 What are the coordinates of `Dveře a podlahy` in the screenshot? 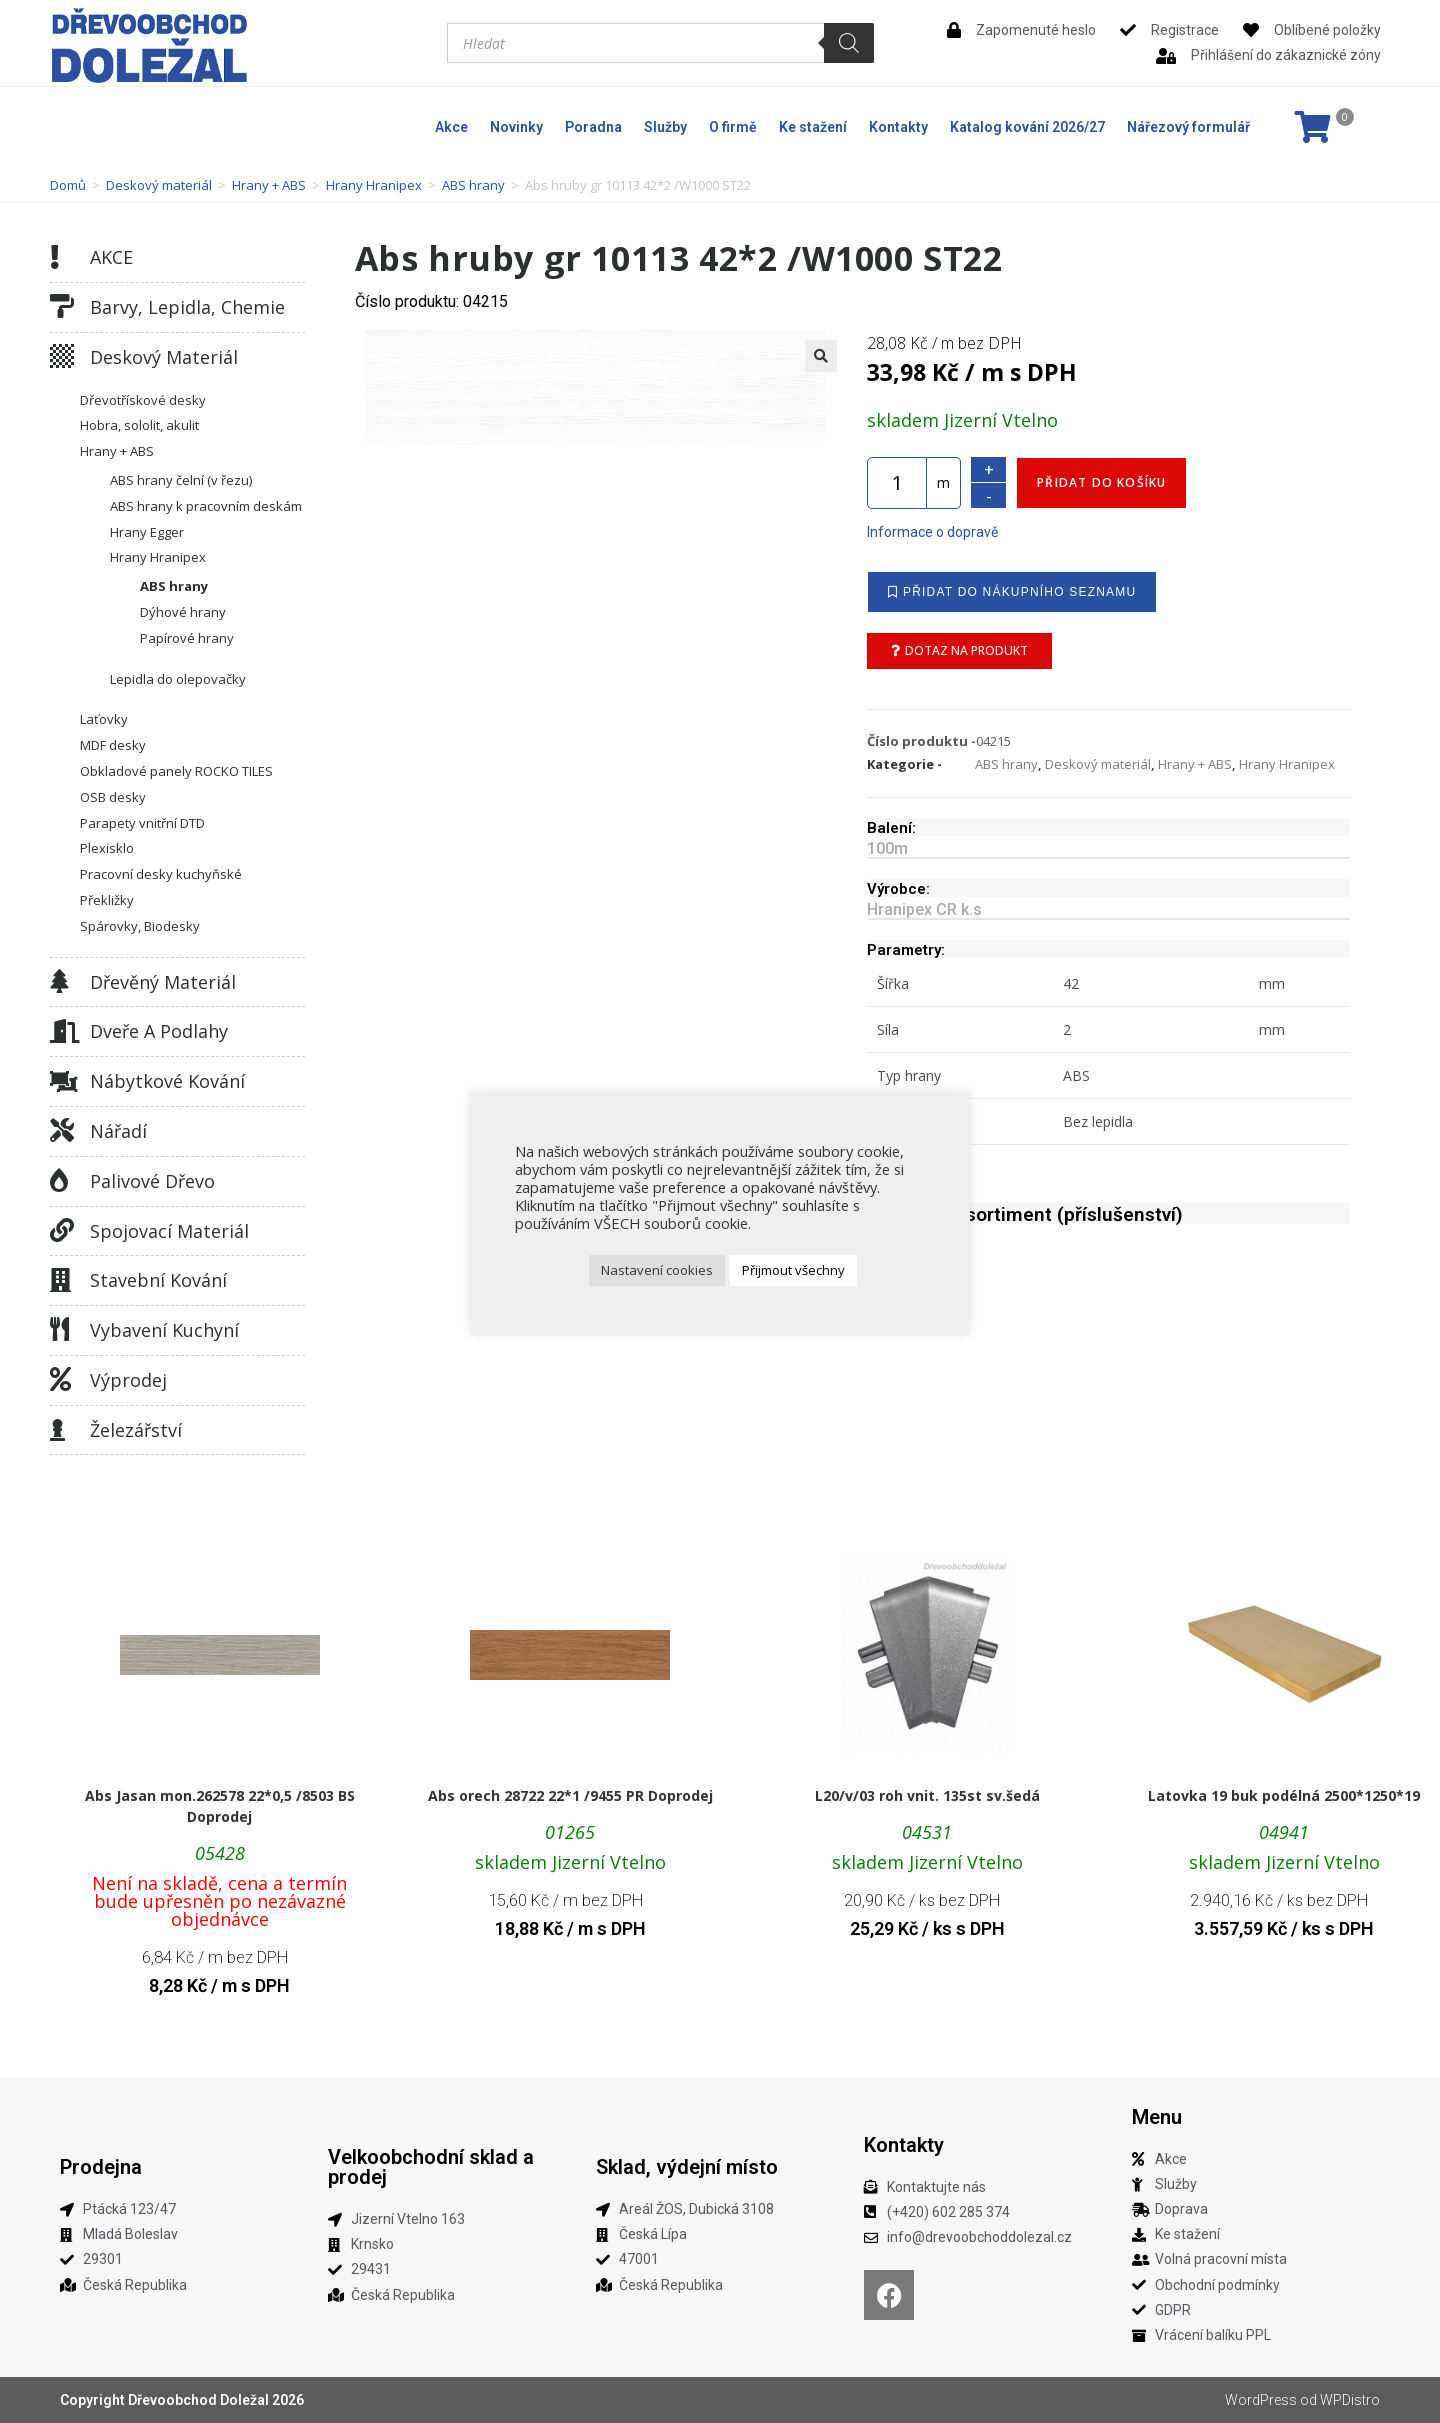 It's located at (159, 1031).